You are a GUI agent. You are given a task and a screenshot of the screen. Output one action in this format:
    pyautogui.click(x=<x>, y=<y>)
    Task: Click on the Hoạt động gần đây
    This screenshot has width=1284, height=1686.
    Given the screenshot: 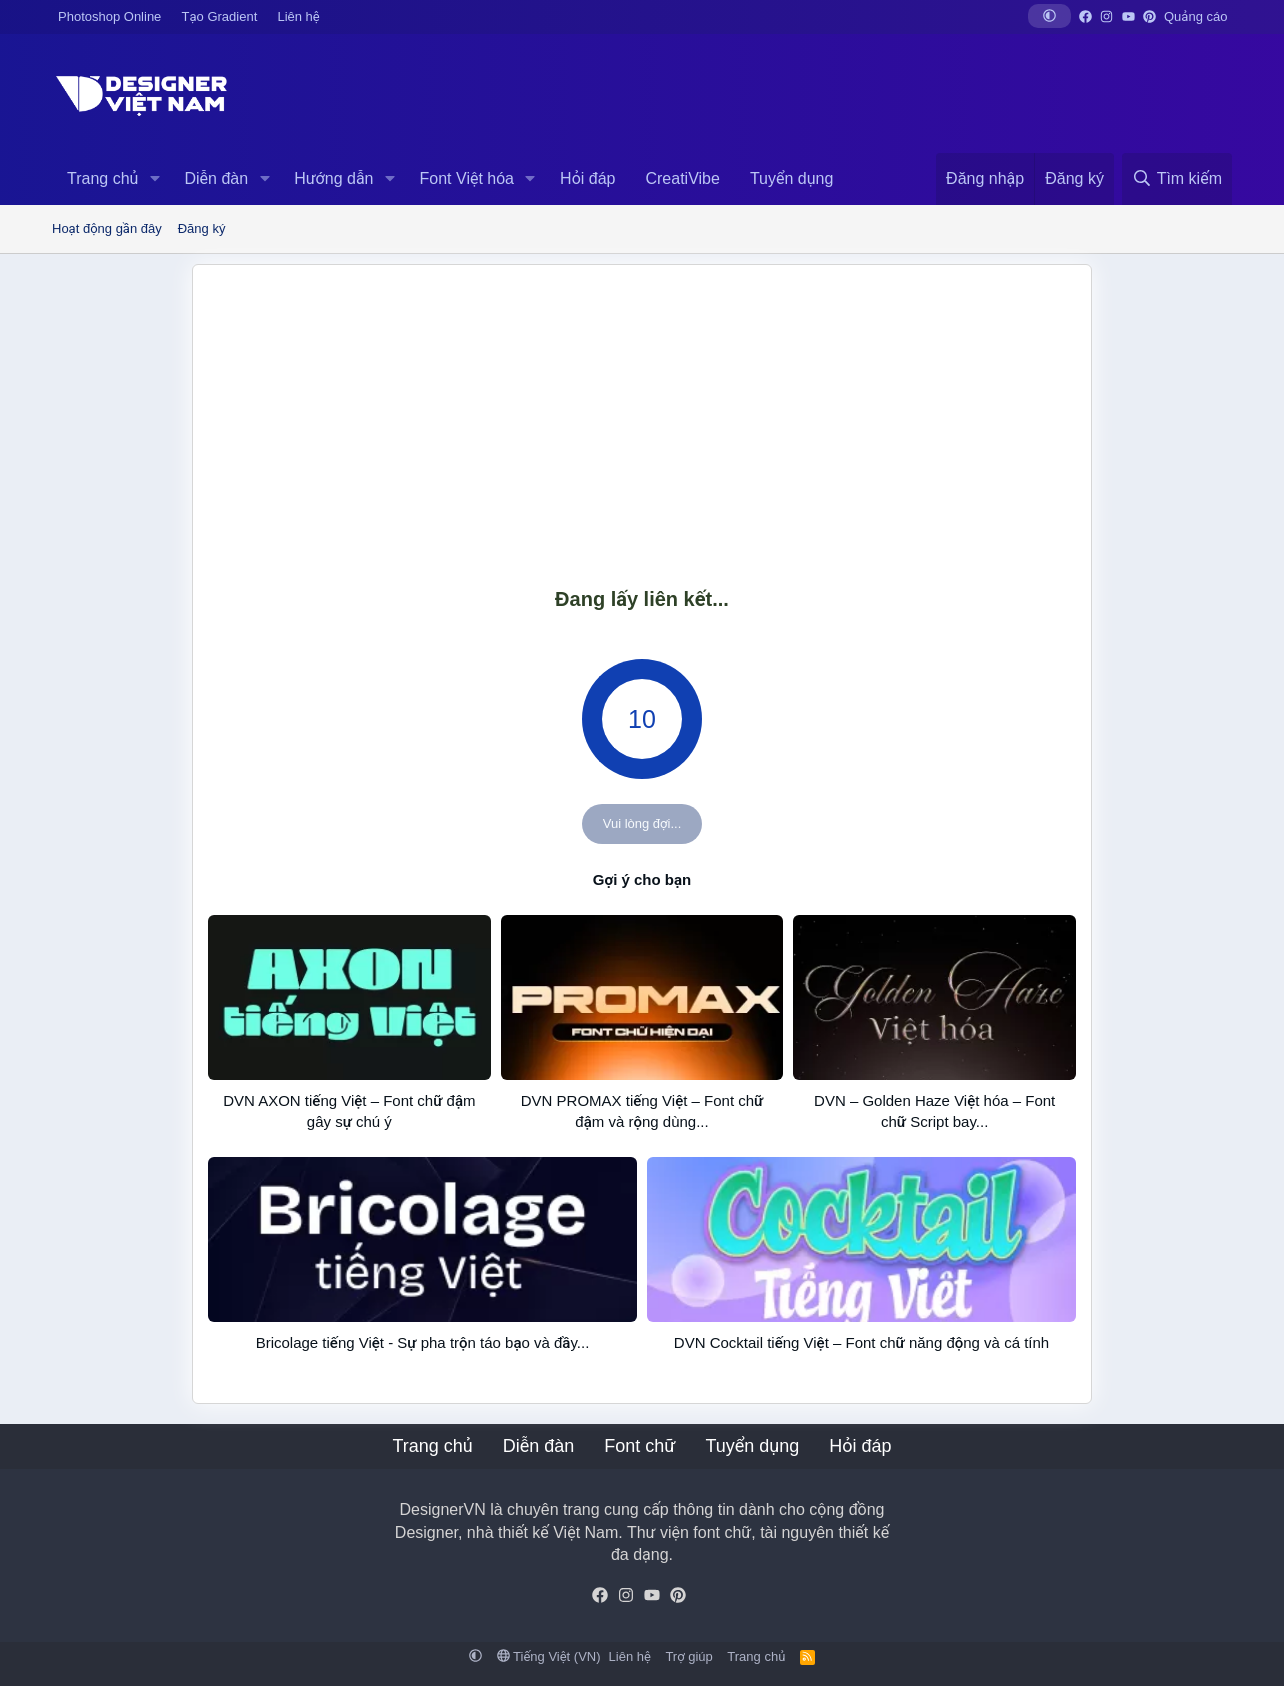 What is the action you would take?
    pyautogui.click(x=107, y=228)
    